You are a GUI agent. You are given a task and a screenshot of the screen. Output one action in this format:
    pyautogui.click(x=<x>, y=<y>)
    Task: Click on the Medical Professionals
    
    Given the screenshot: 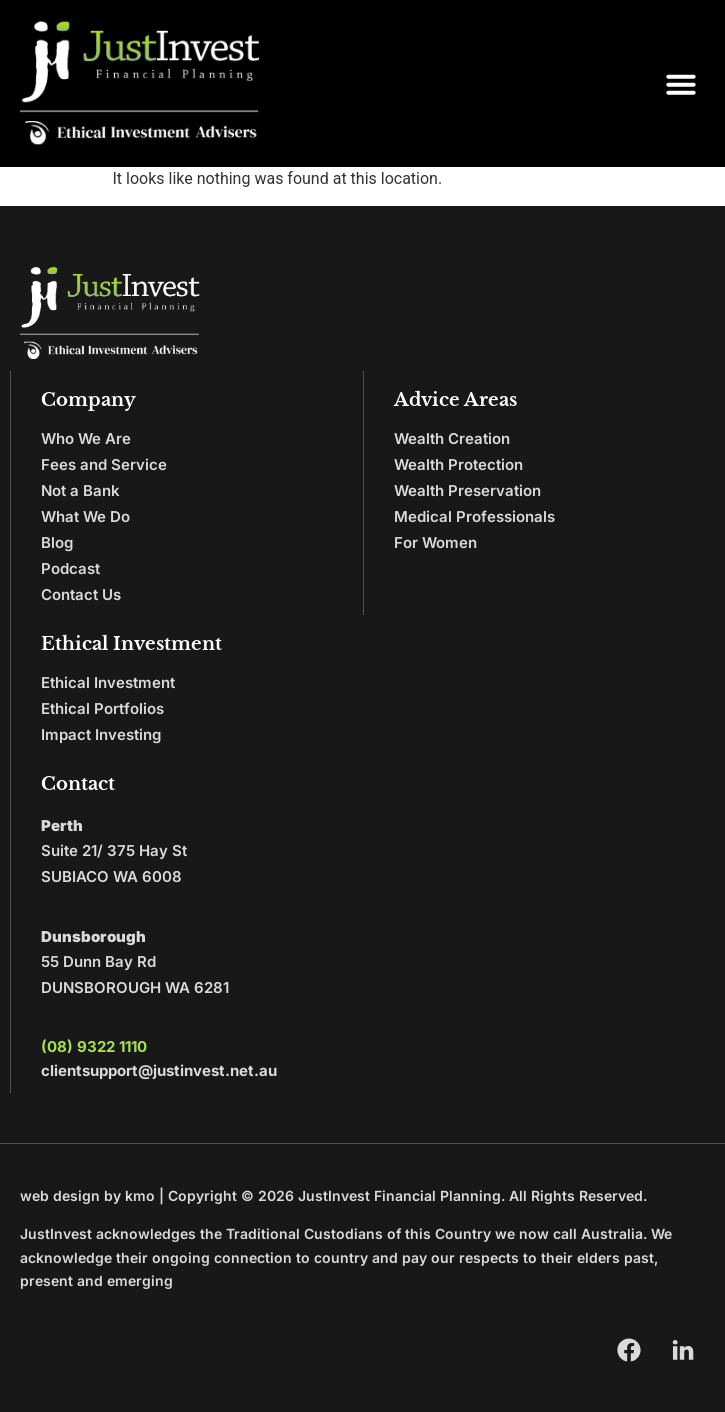 What is the action you would take?
    pyautogui.click(x=474, y=516)
    